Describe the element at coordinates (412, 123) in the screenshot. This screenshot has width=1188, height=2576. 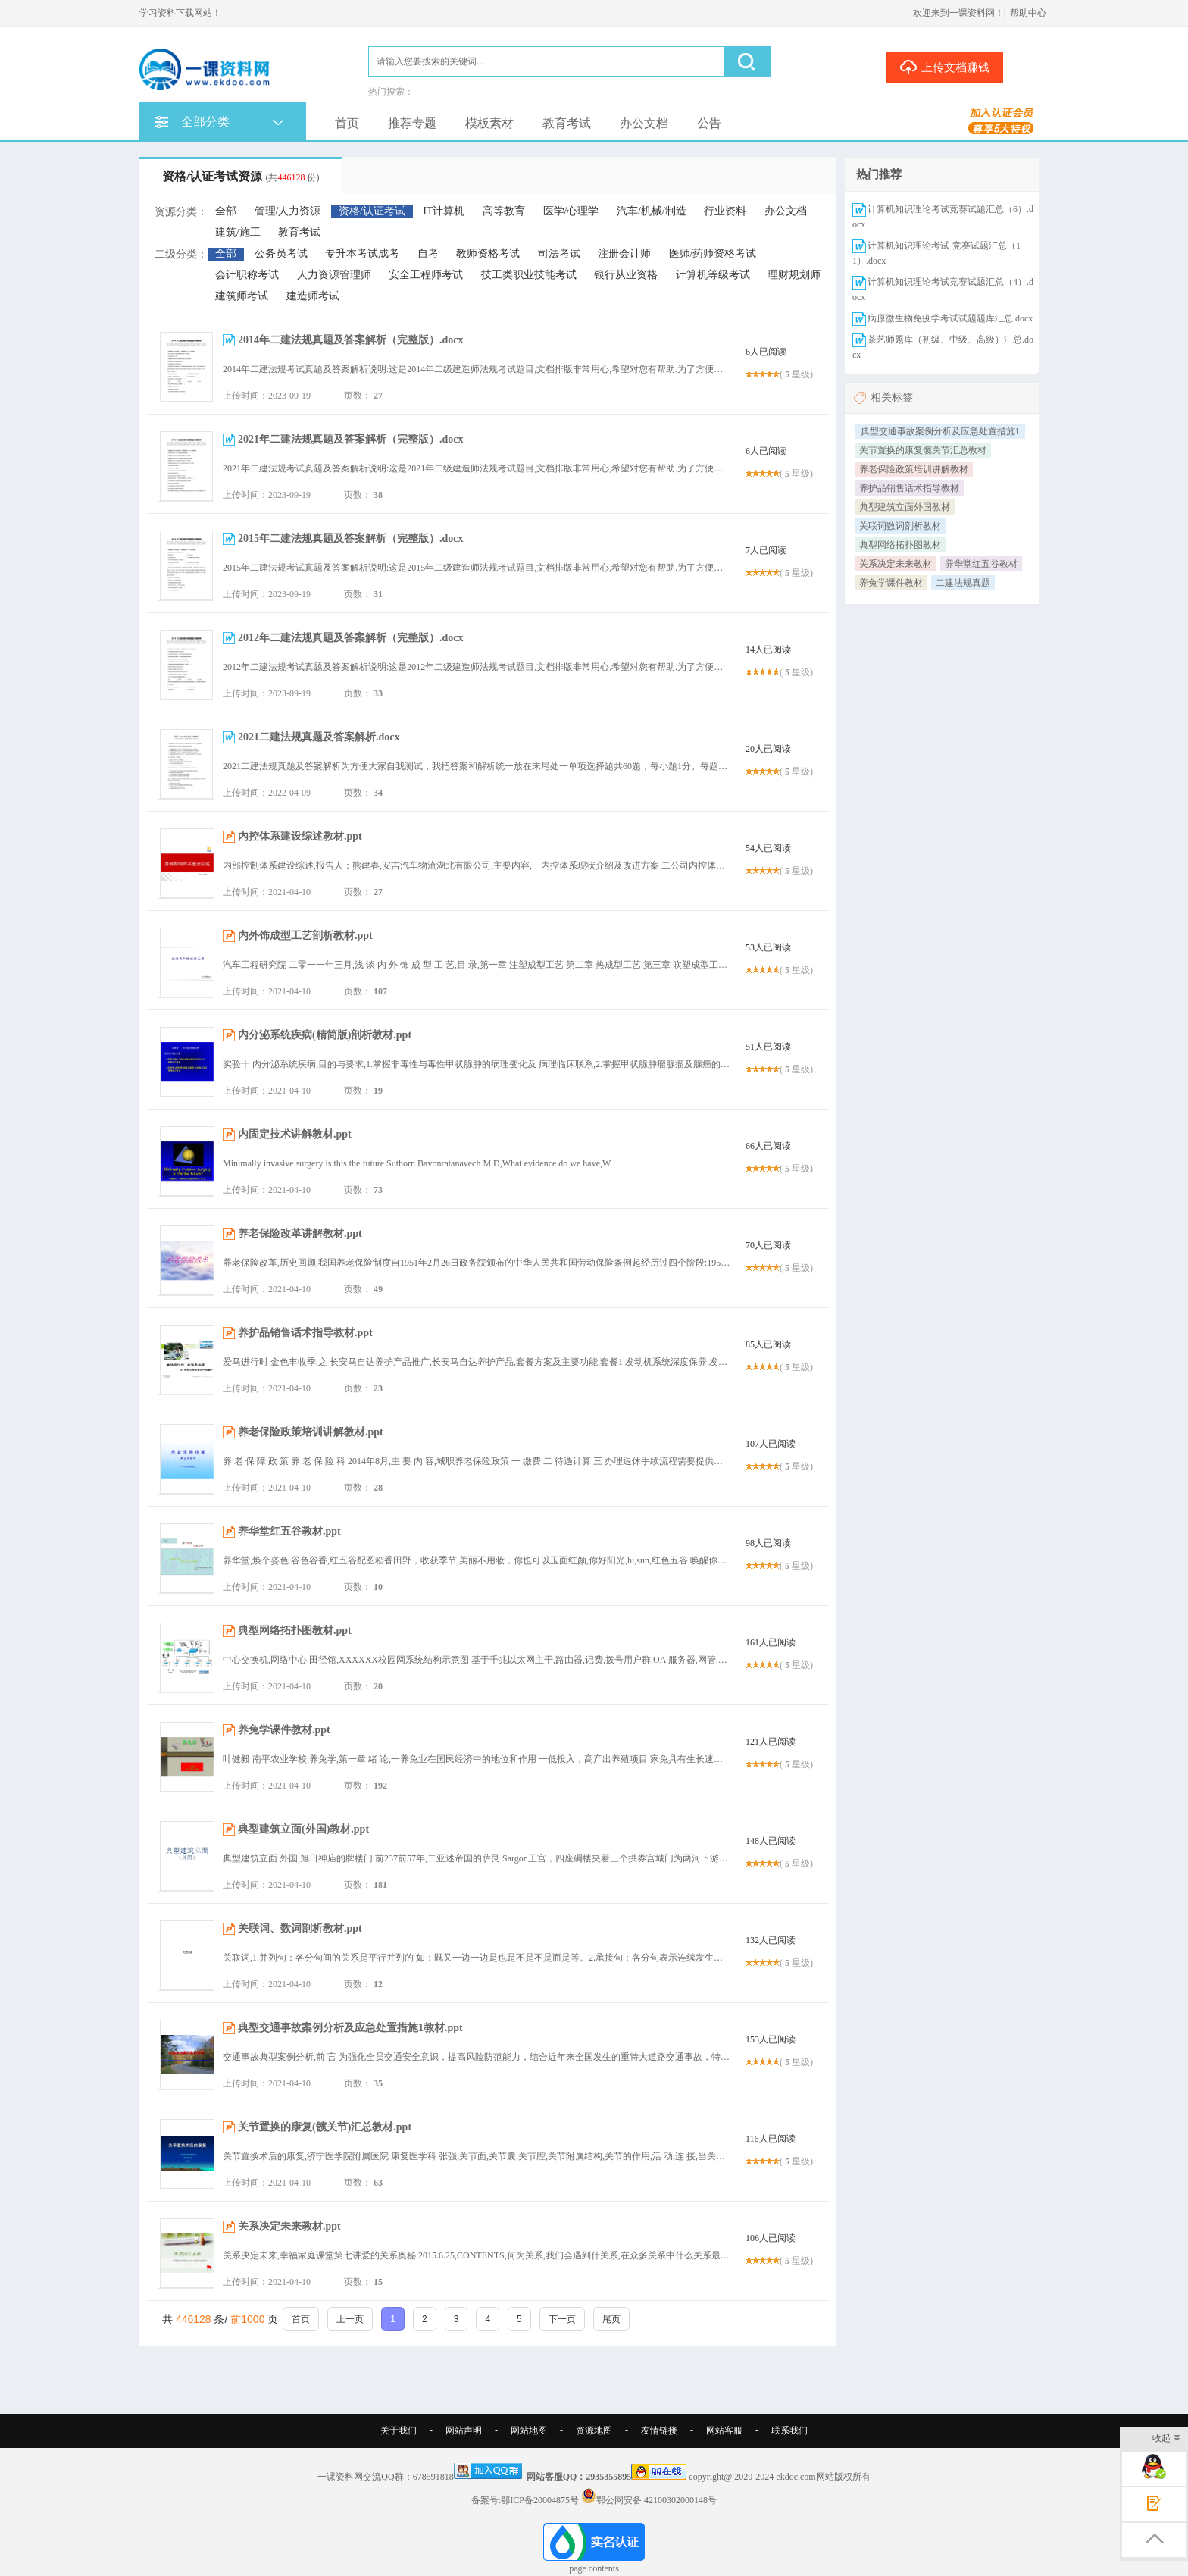
I see `推荐专题` at that location.